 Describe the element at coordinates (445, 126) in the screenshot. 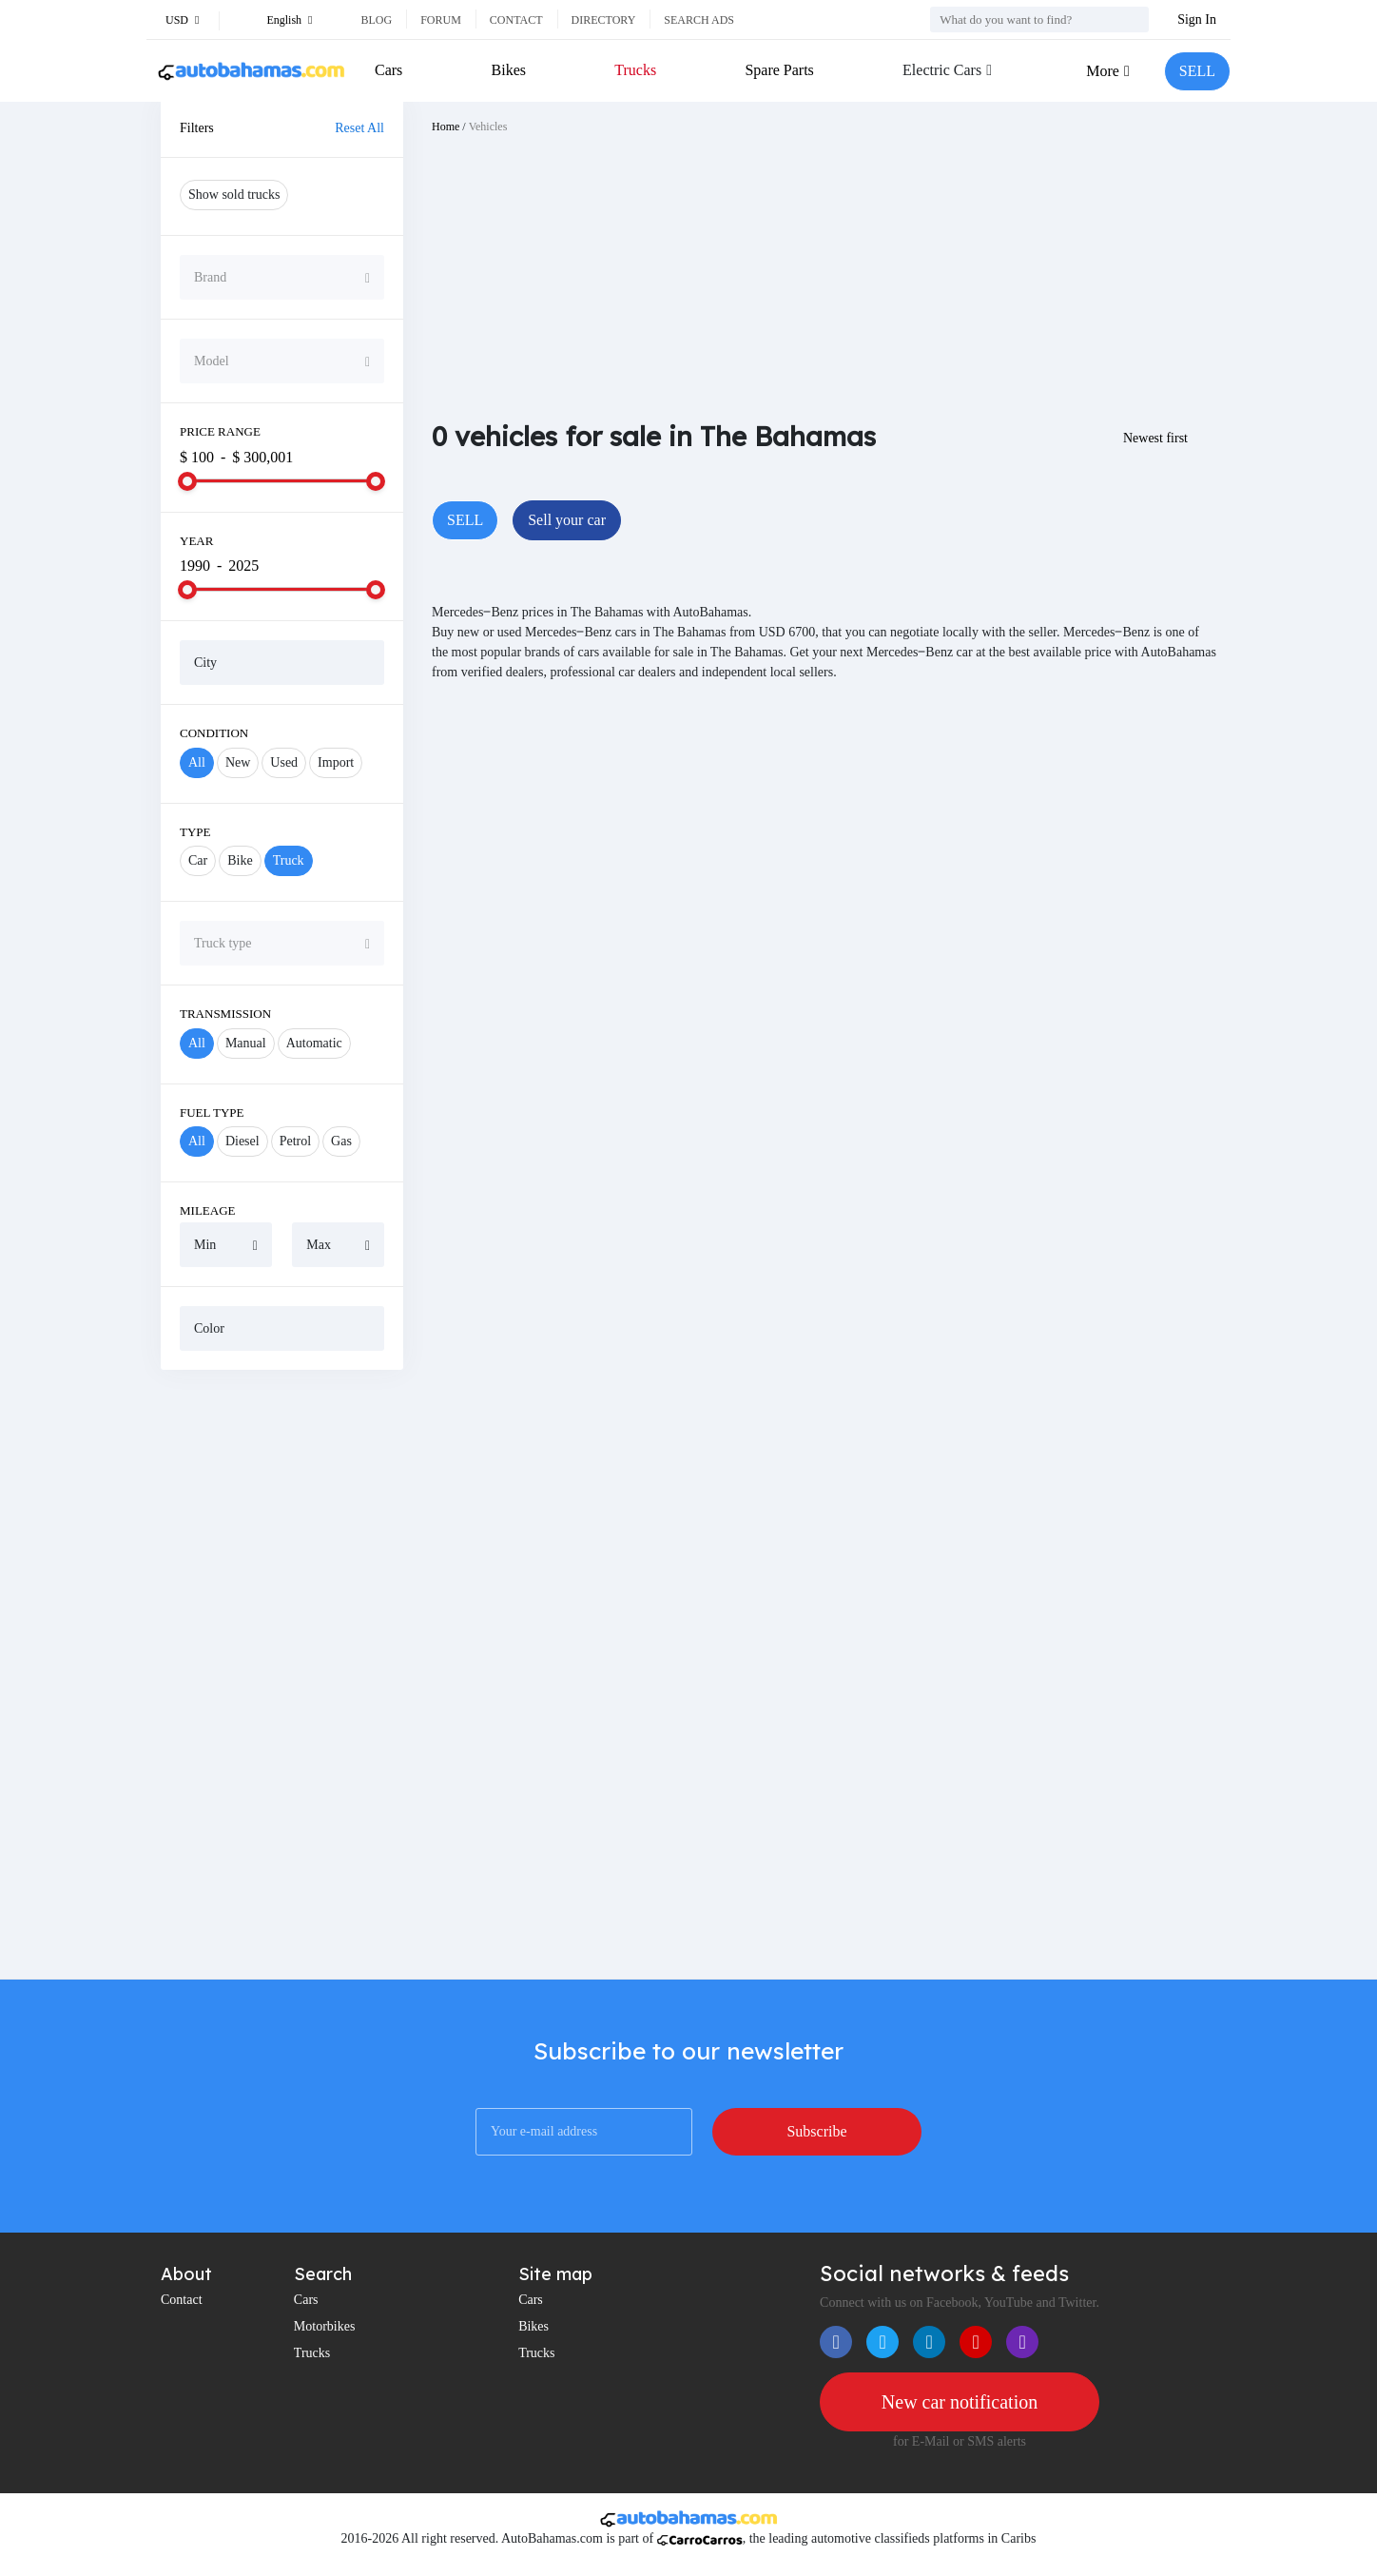

I see `Home` at that location.